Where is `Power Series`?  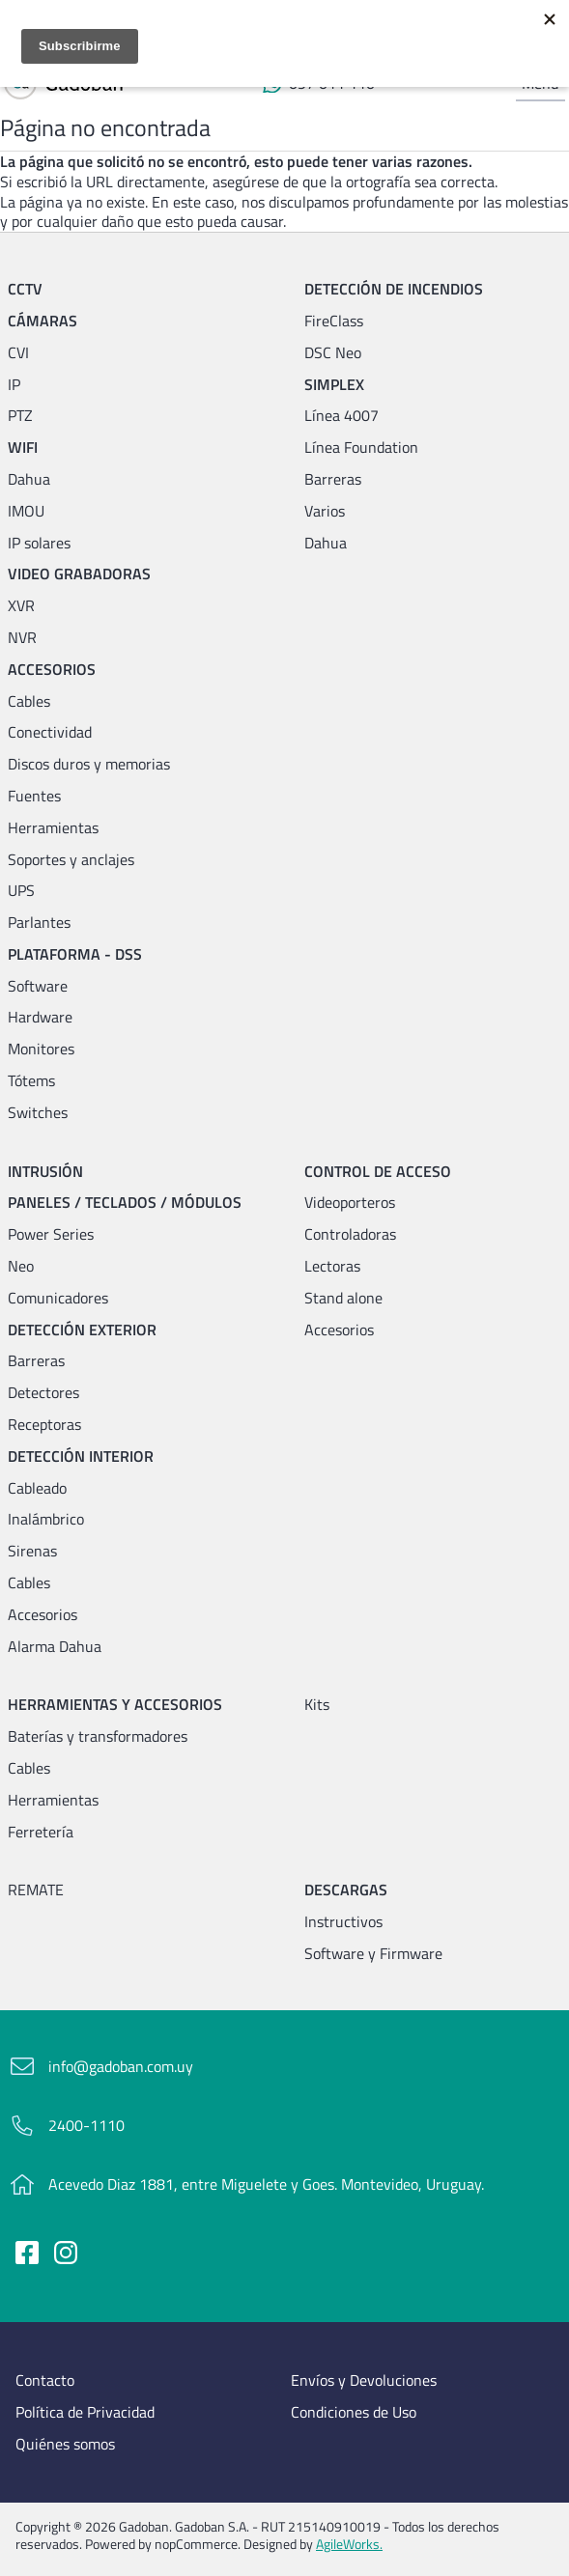 Power Series is located at coordinates (51, 1234).